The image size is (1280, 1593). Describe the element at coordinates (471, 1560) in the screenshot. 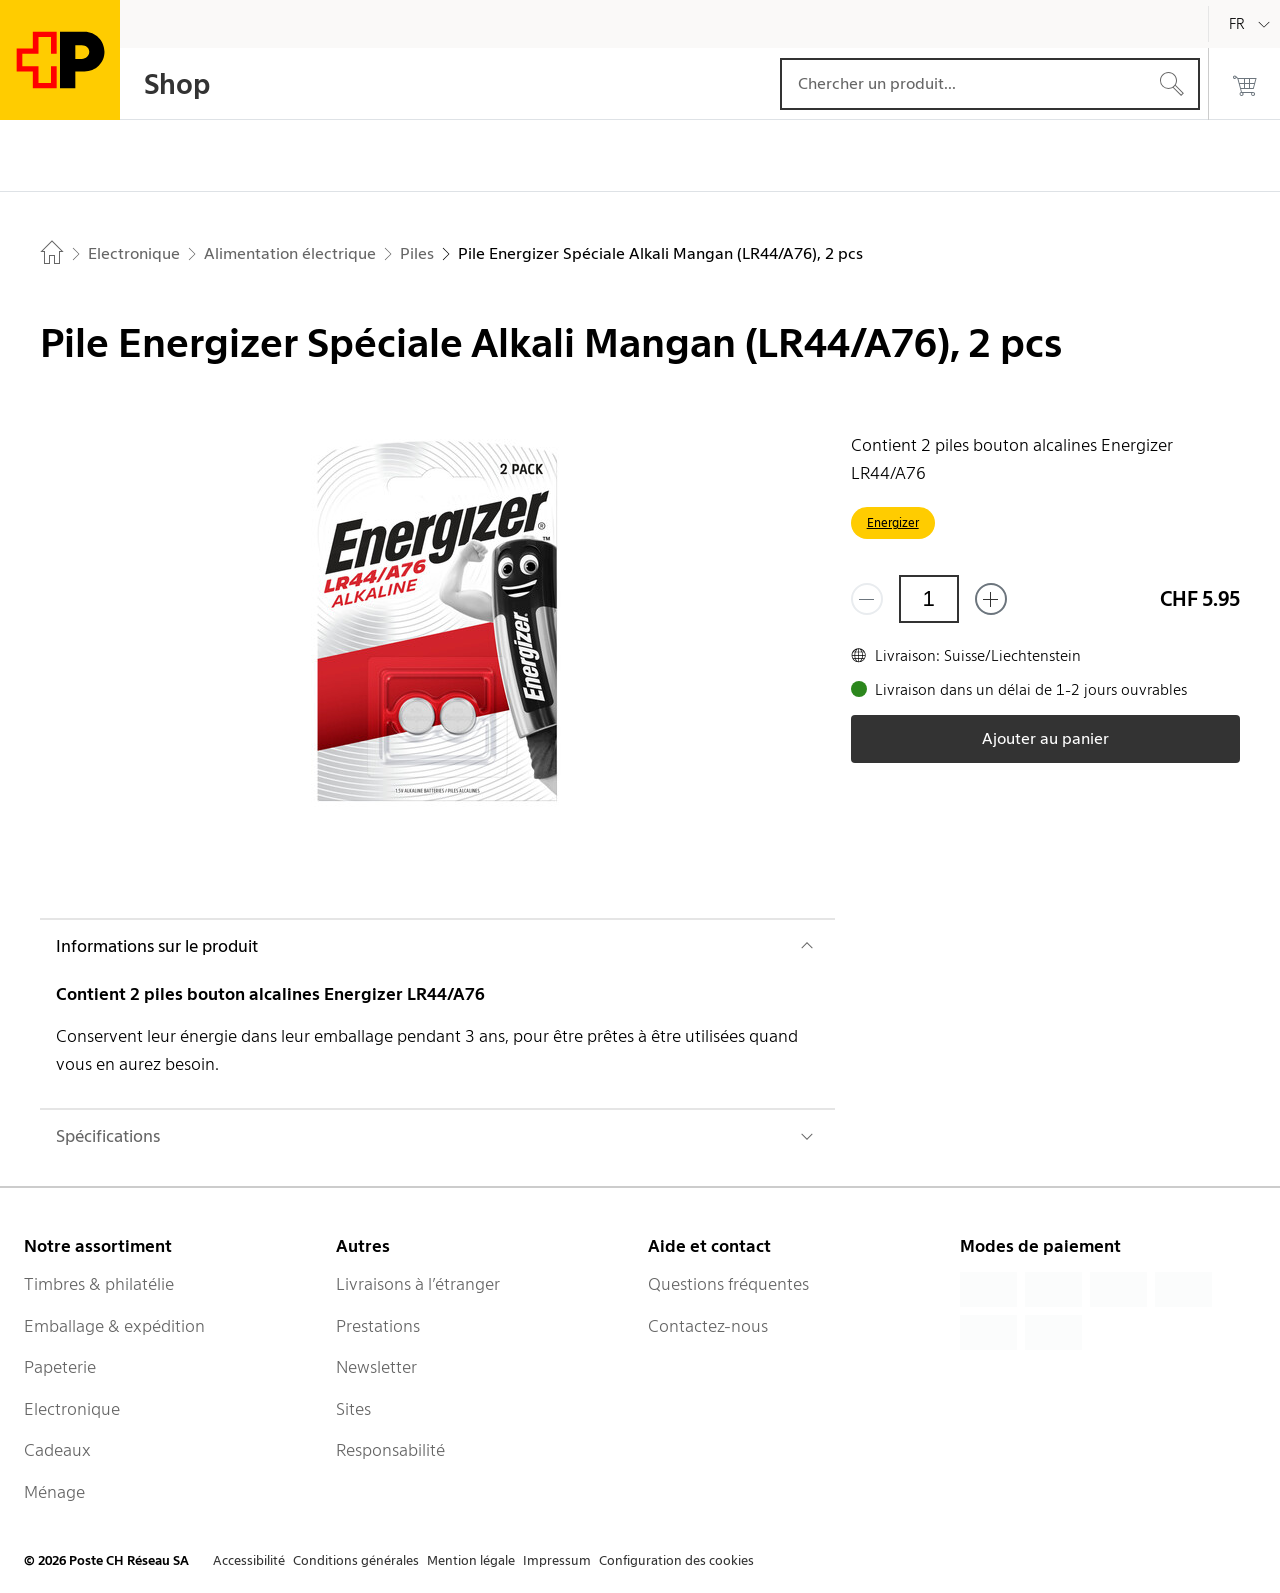

I see `Mention légale` at that location.